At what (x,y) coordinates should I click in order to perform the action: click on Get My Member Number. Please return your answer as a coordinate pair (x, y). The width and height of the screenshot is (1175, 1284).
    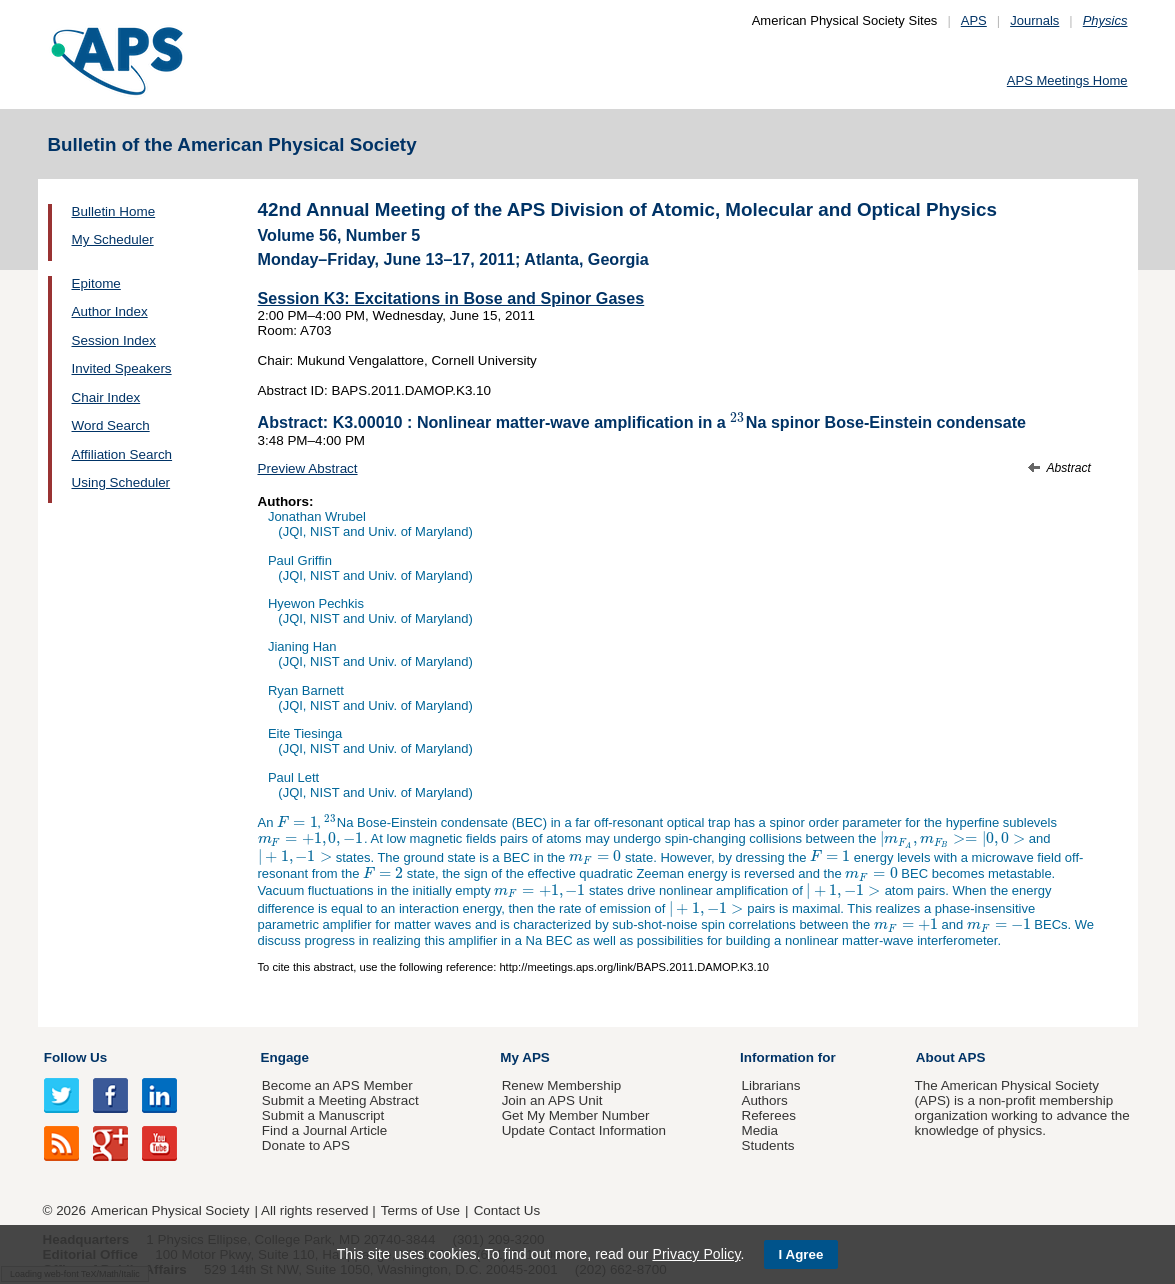
    Looking at the image, I should click on (576, 1115).